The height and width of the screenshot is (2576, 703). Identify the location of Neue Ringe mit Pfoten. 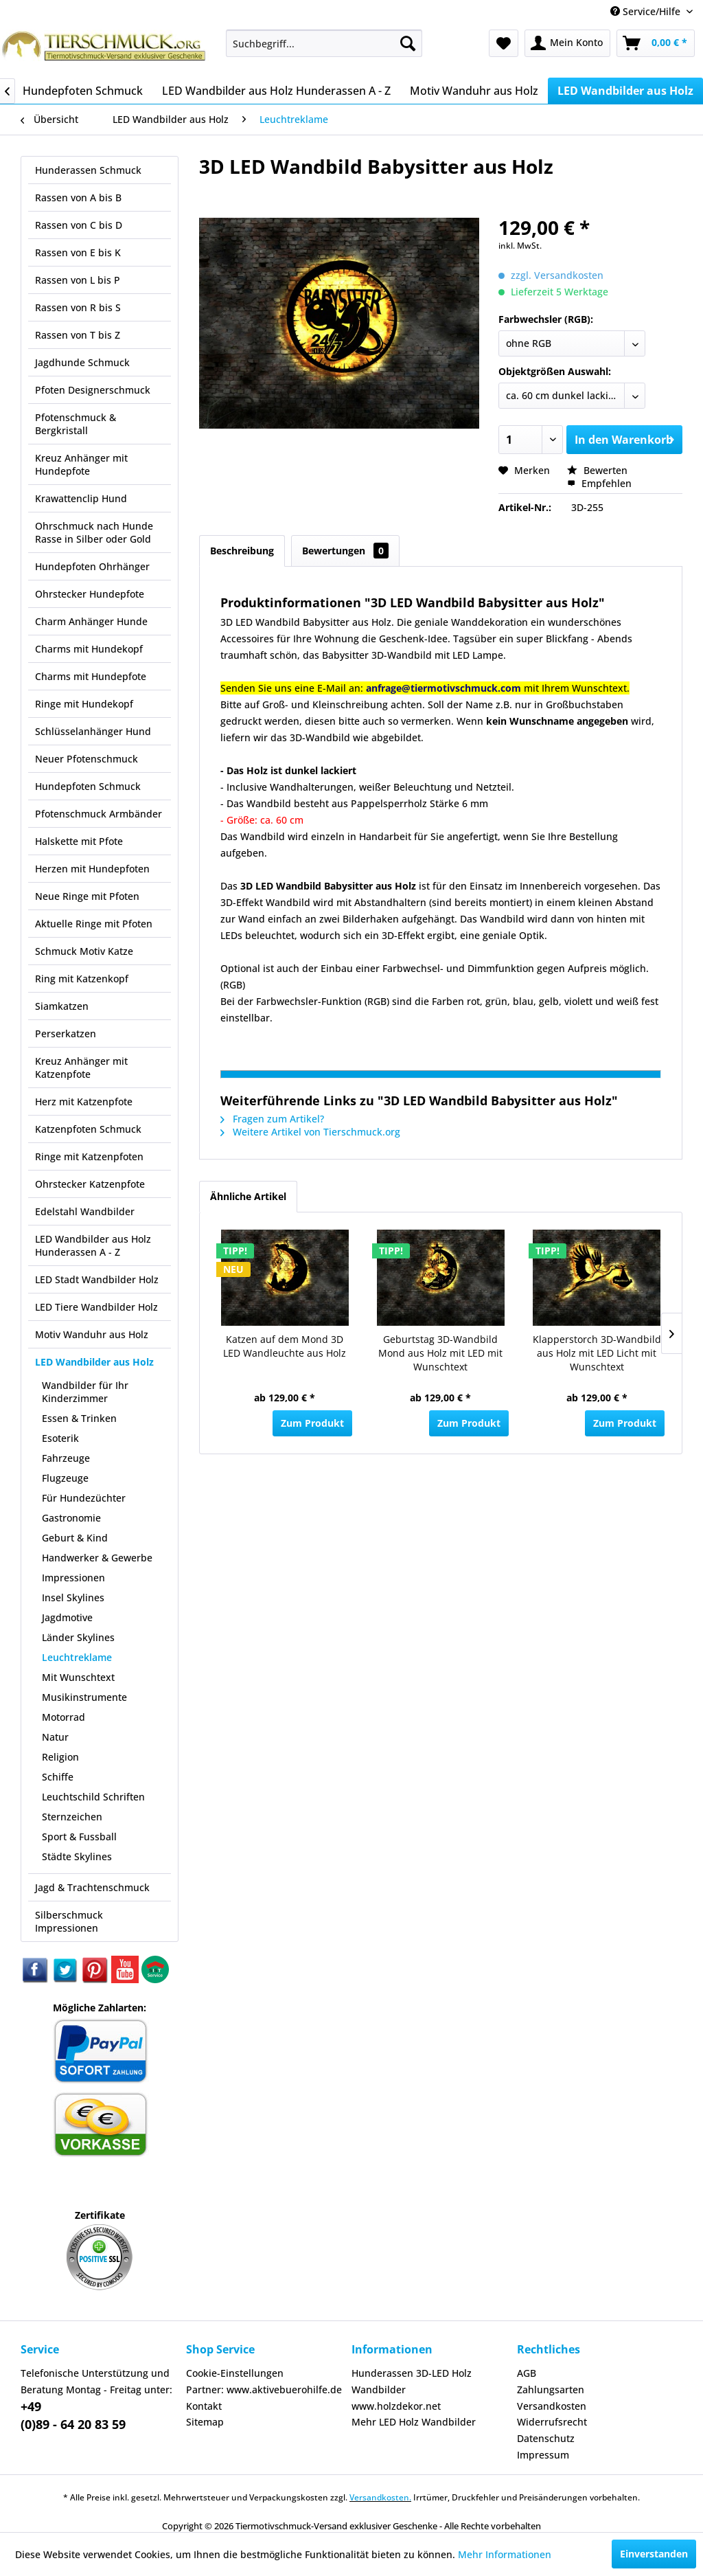
(87, 896).